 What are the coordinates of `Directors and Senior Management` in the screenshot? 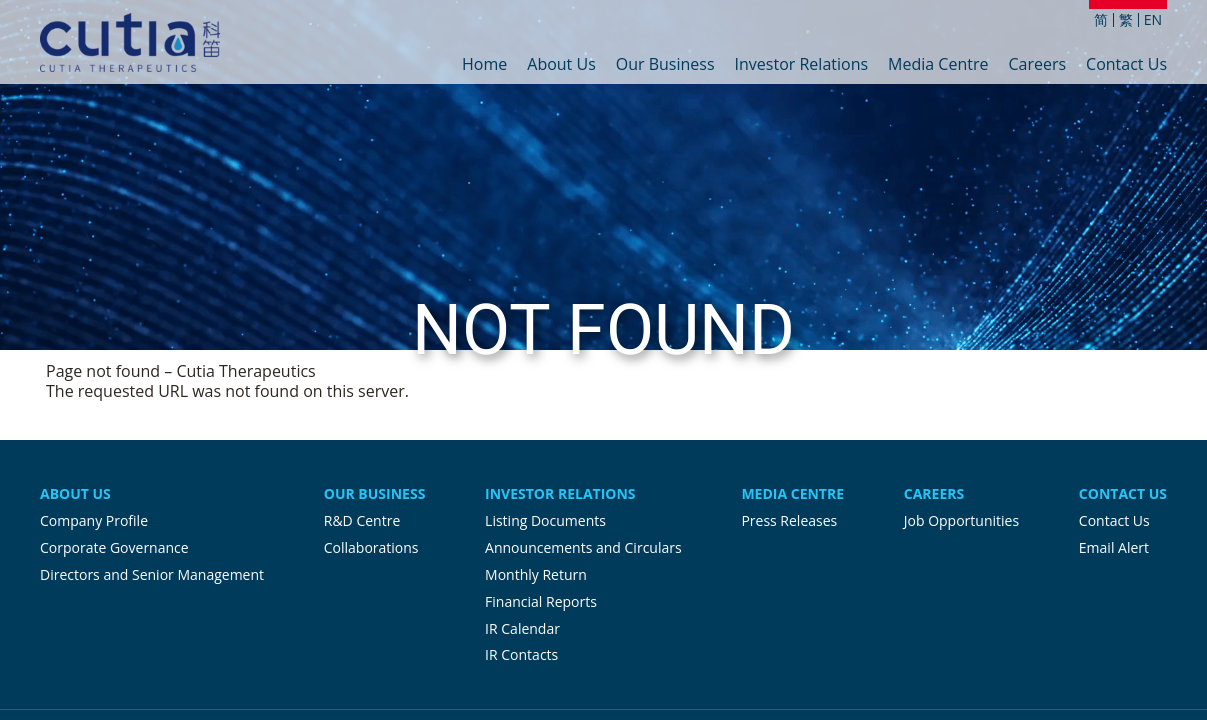 It's located at (152, 574).